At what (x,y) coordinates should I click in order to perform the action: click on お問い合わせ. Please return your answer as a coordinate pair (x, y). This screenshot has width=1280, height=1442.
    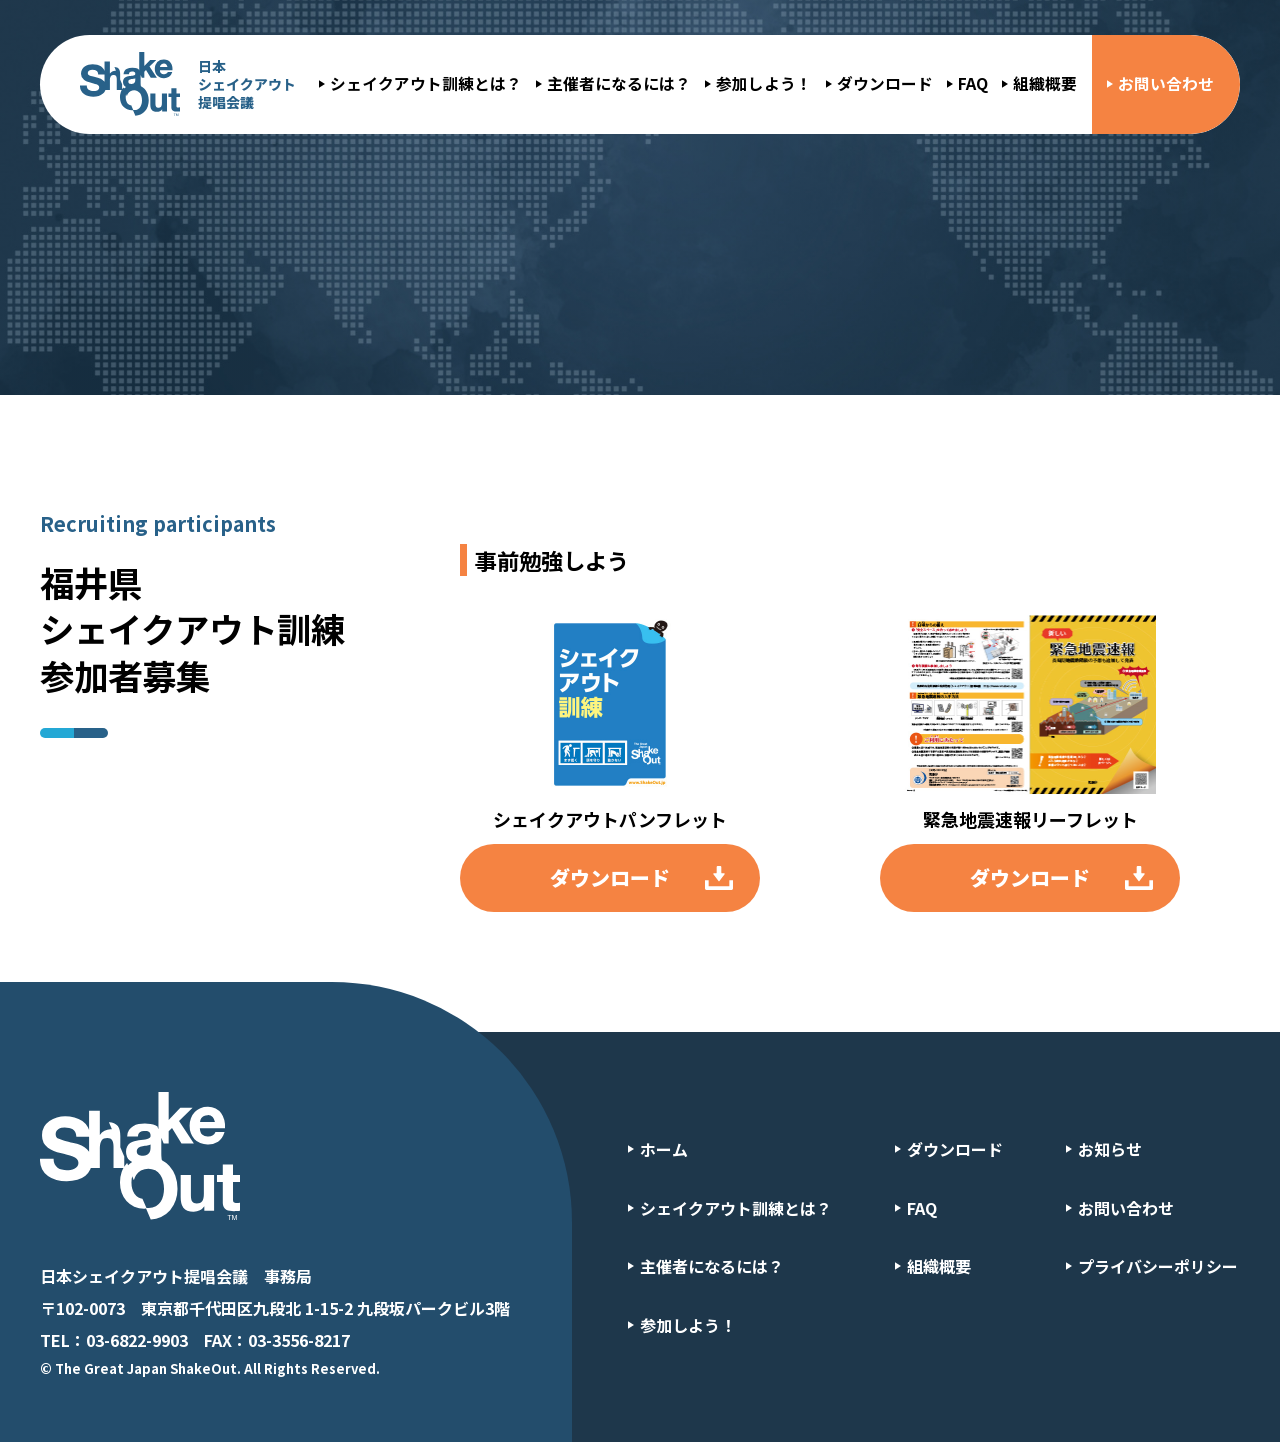
    Looking at the image, I should click on (1166, 83).